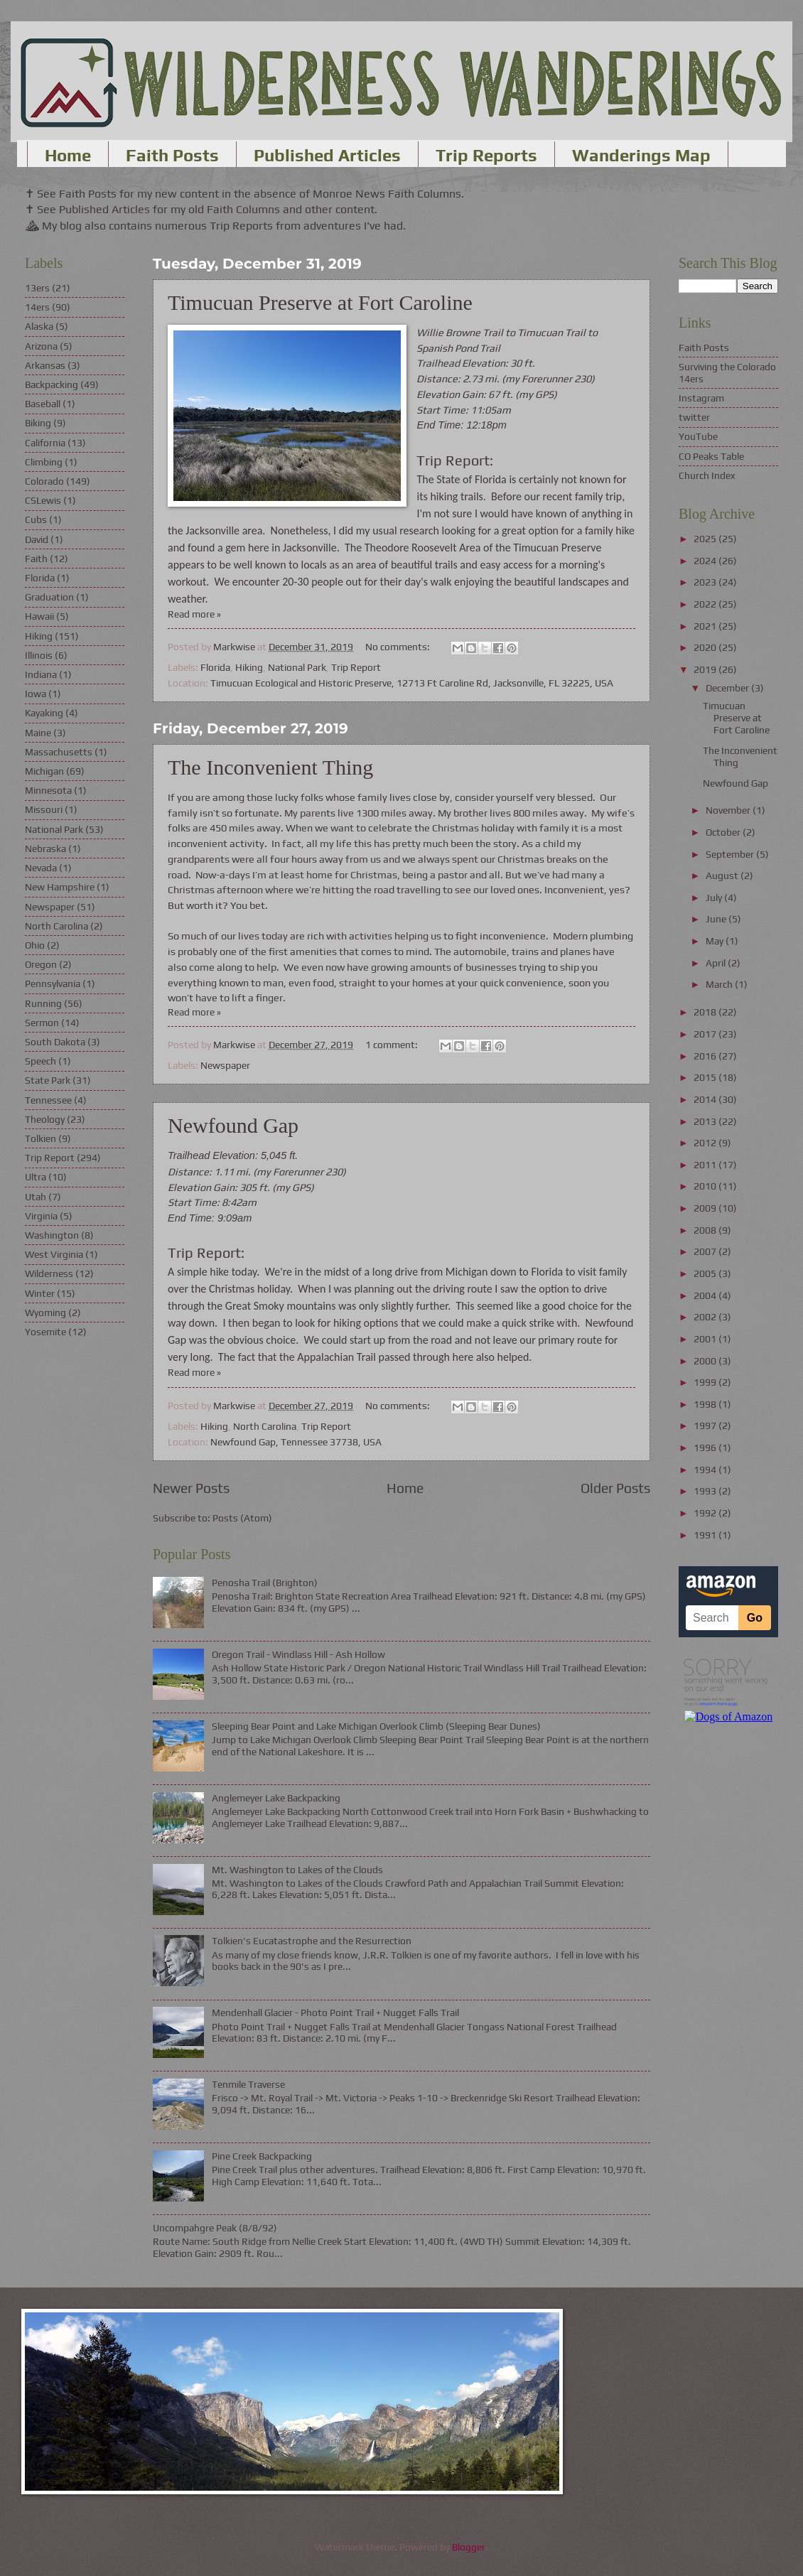  I want to click on Oregon, so click(41, 964).